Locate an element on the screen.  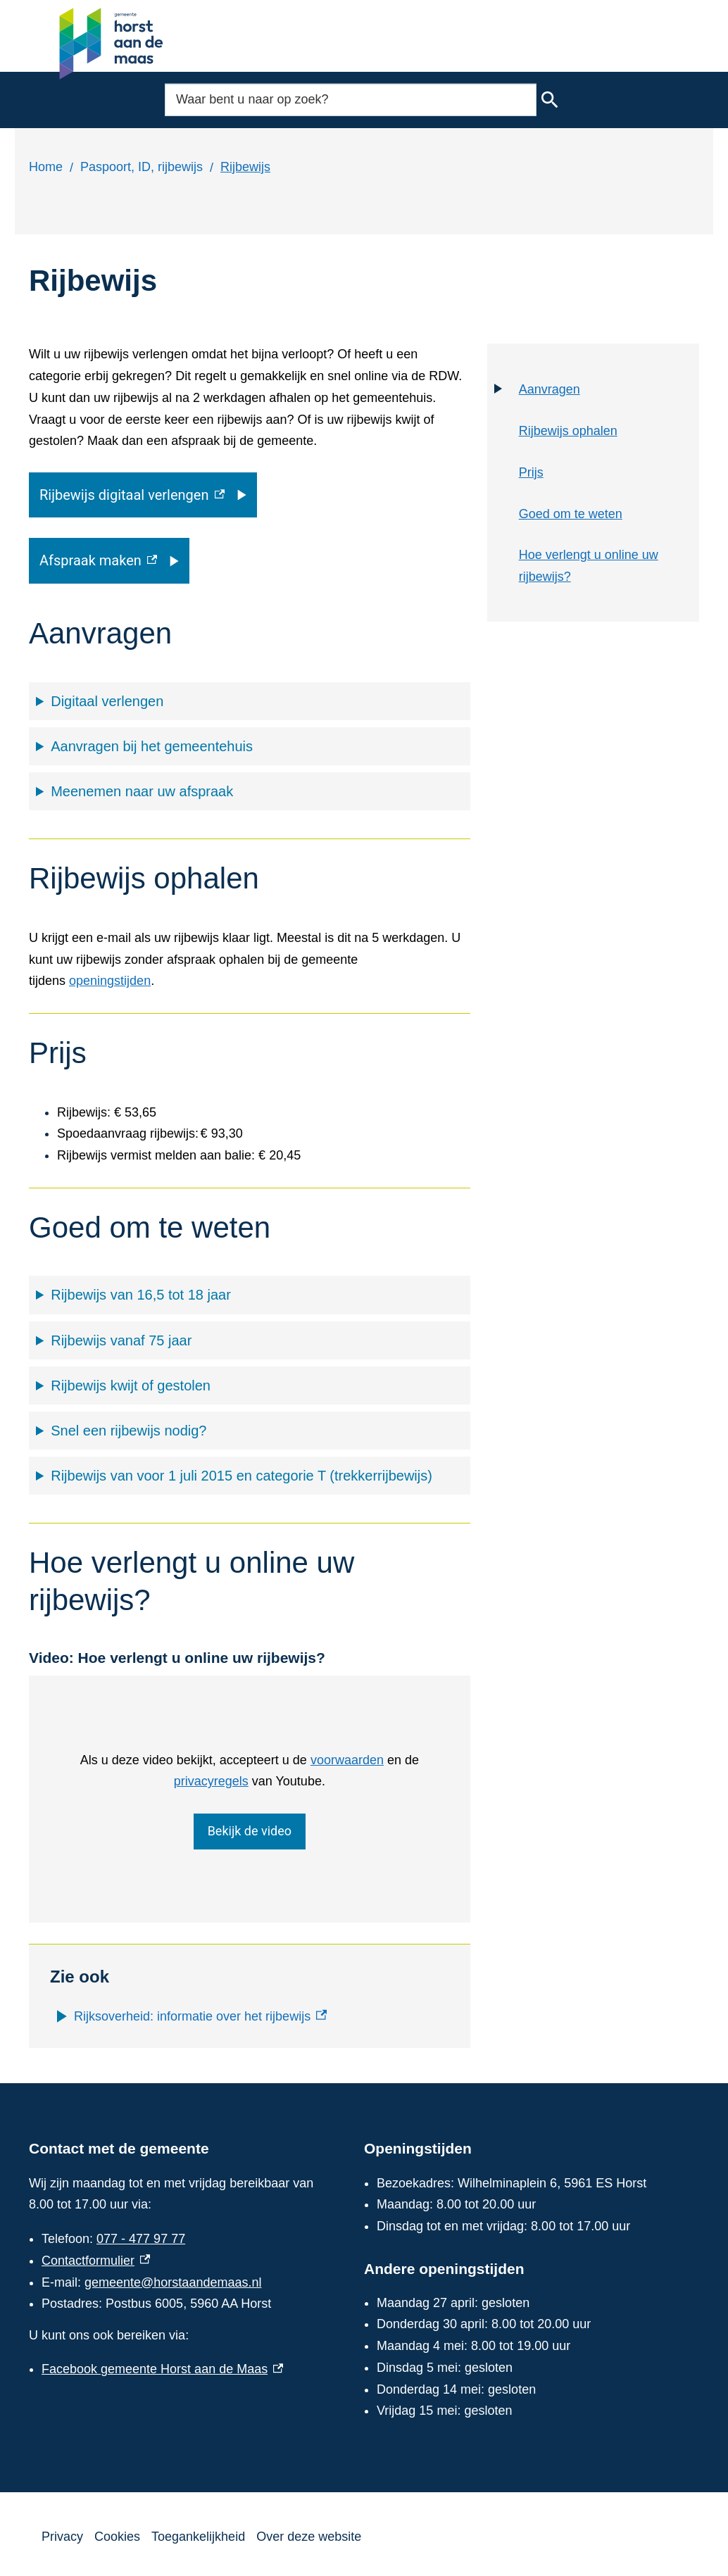
openingstijden is located at coordinates (110, 981).